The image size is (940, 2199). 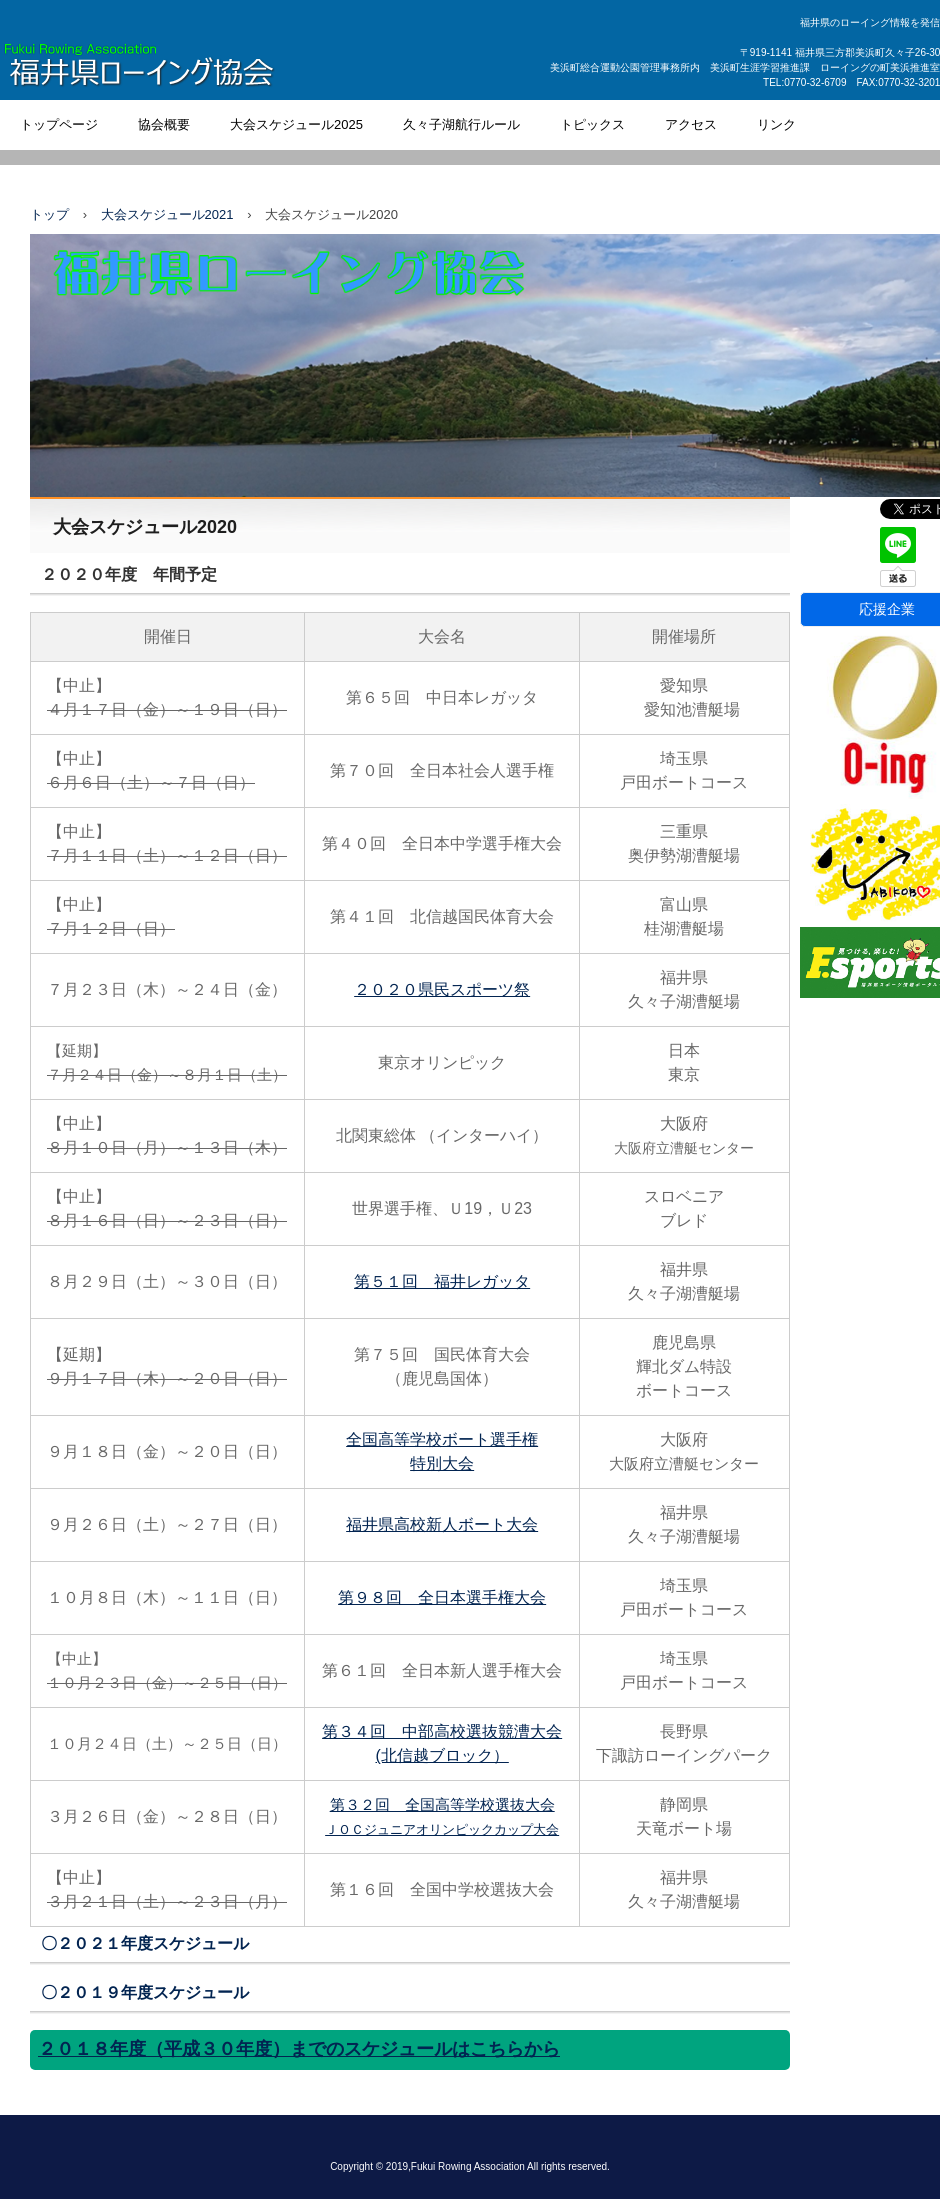 I want to click on 久々子湖航行ルール, so click(x=461, y=124).